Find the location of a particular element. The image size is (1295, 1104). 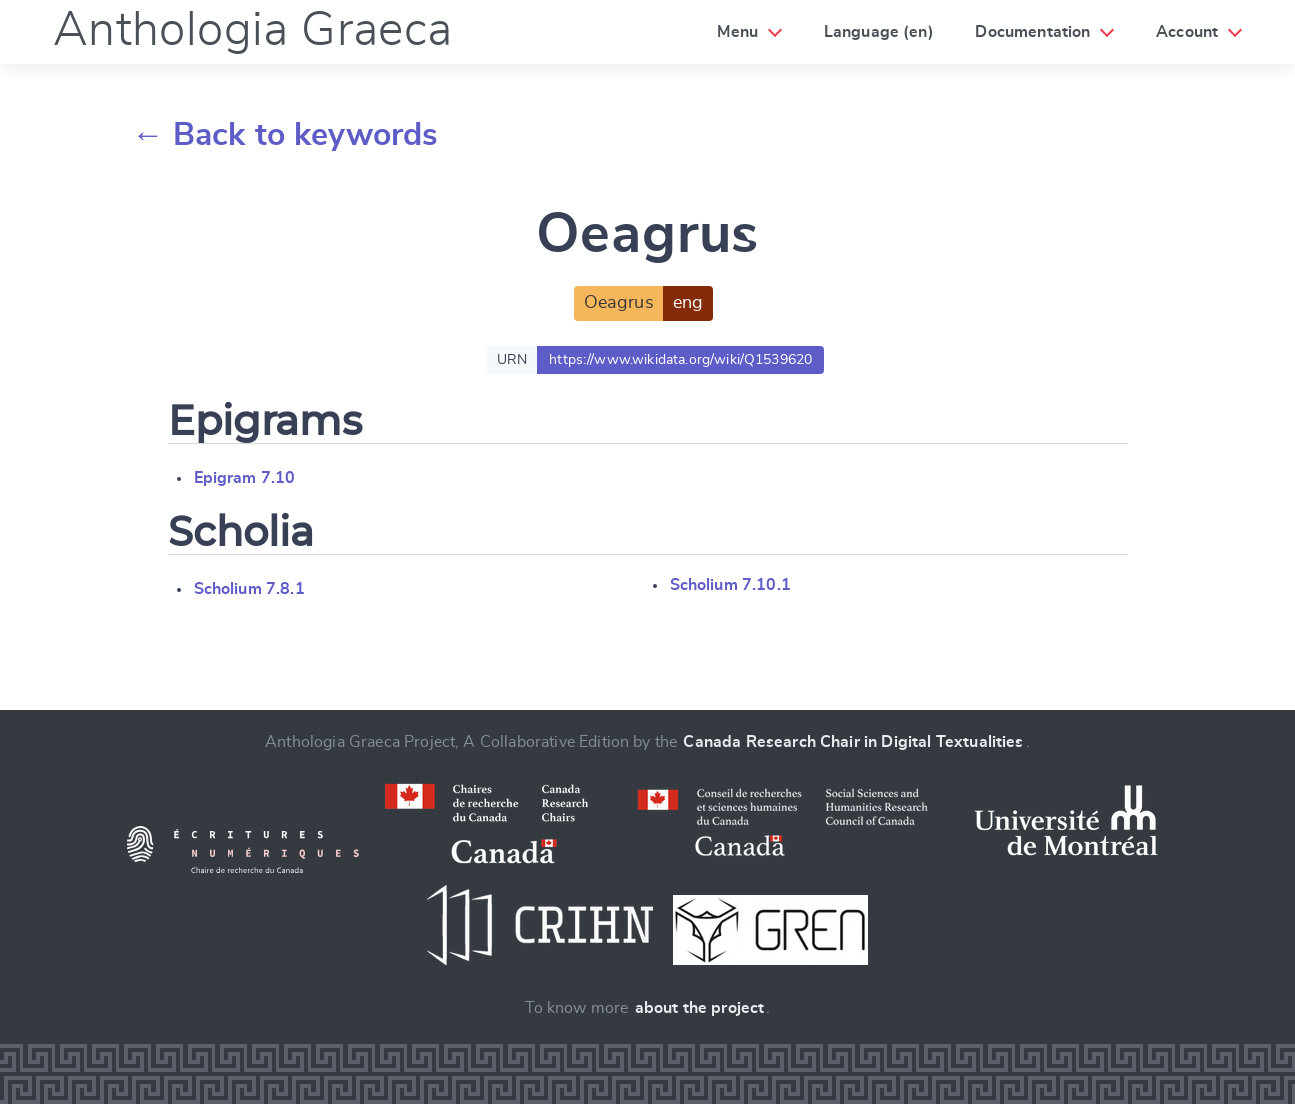

Documentation is located at coordinates (1032, 32).